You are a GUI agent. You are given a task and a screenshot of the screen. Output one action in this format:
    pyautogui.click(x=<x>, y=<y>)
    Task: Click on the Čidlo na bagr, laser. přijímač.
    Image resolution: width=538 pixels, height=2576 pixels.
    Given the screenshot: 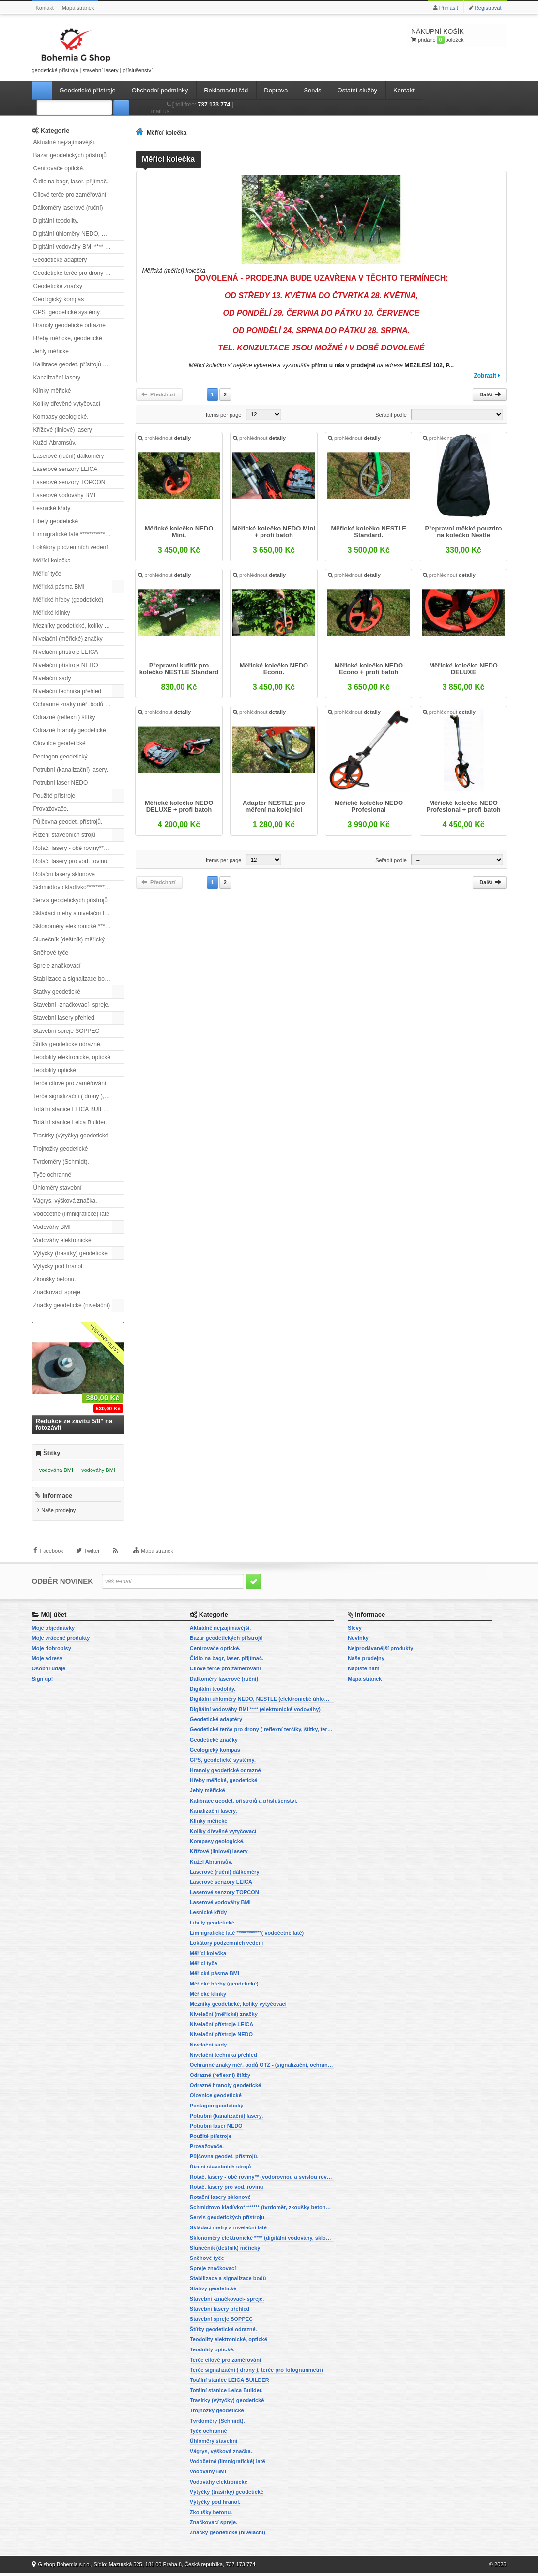 What is the action you would take?
    pyautogui.click(x=70, y=181)
    